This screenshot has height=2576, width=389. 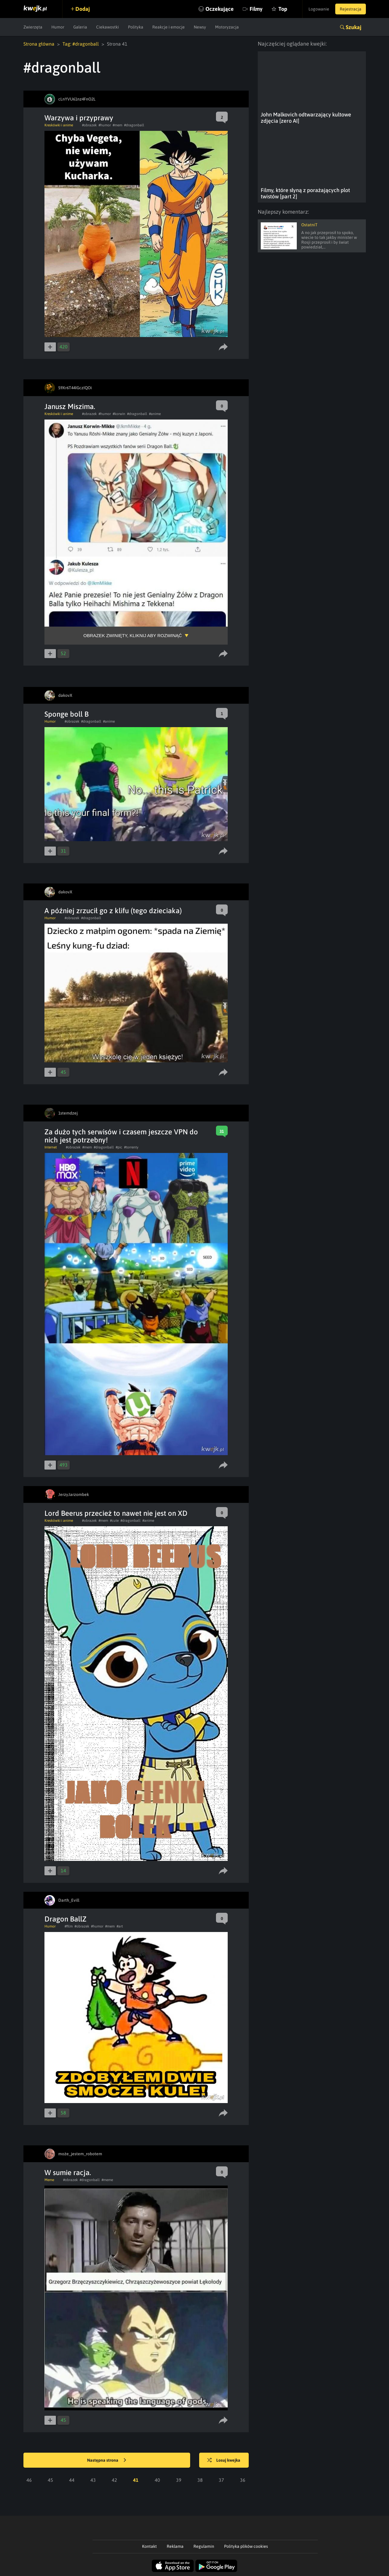 What do you see at coordinates (119, 414) in the screenshot?
I see `#korwin` at bounding box center [119, 414].